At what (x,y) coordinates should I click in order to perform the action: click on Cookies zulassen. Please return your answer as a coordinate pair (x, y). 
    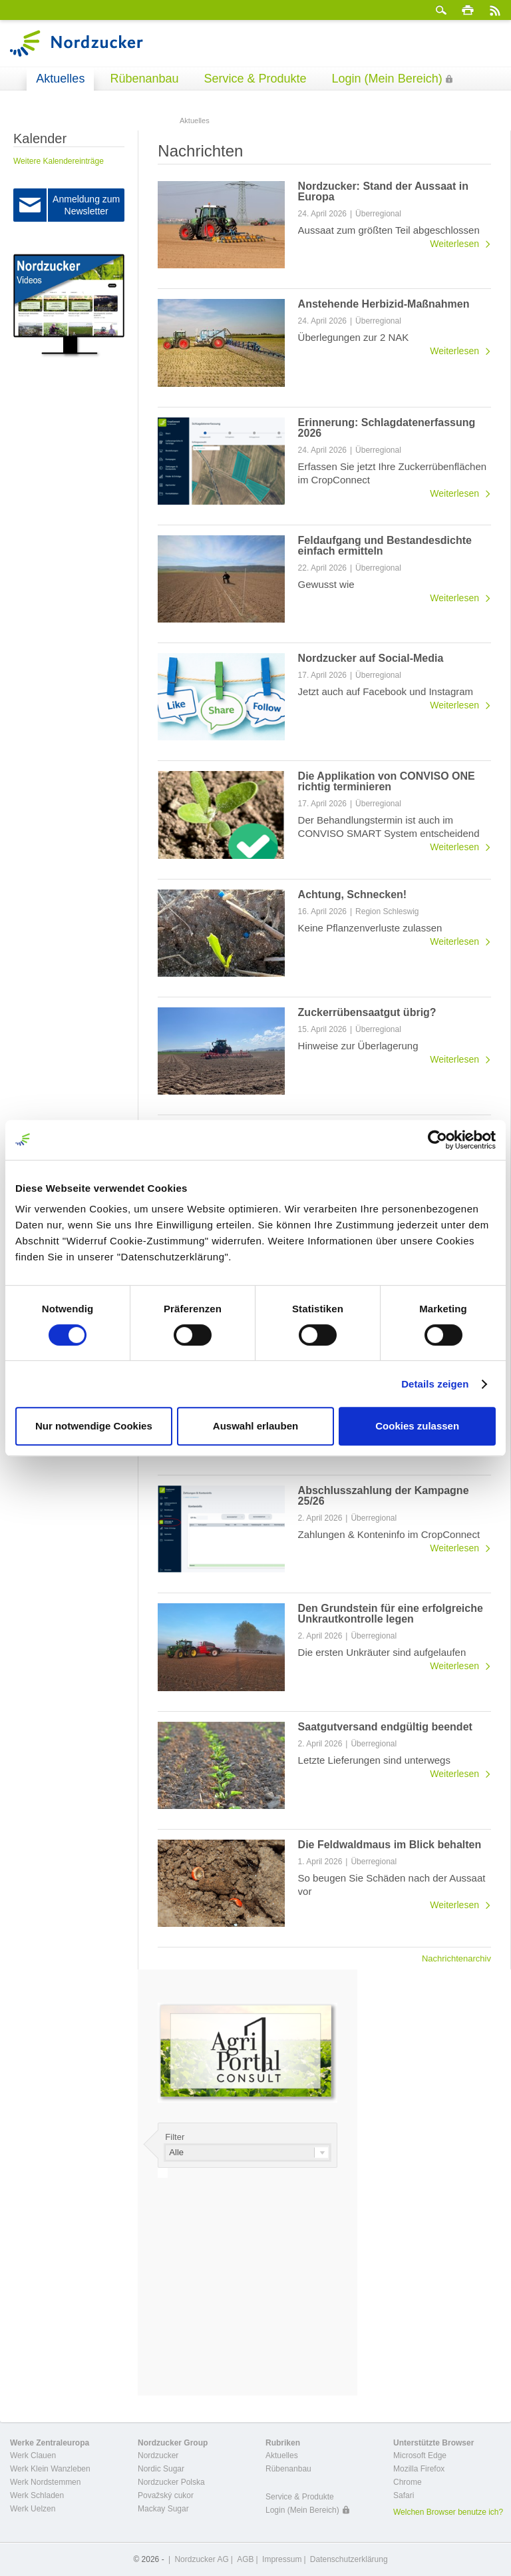
    Looking at the image, I should click on (417, 1425).